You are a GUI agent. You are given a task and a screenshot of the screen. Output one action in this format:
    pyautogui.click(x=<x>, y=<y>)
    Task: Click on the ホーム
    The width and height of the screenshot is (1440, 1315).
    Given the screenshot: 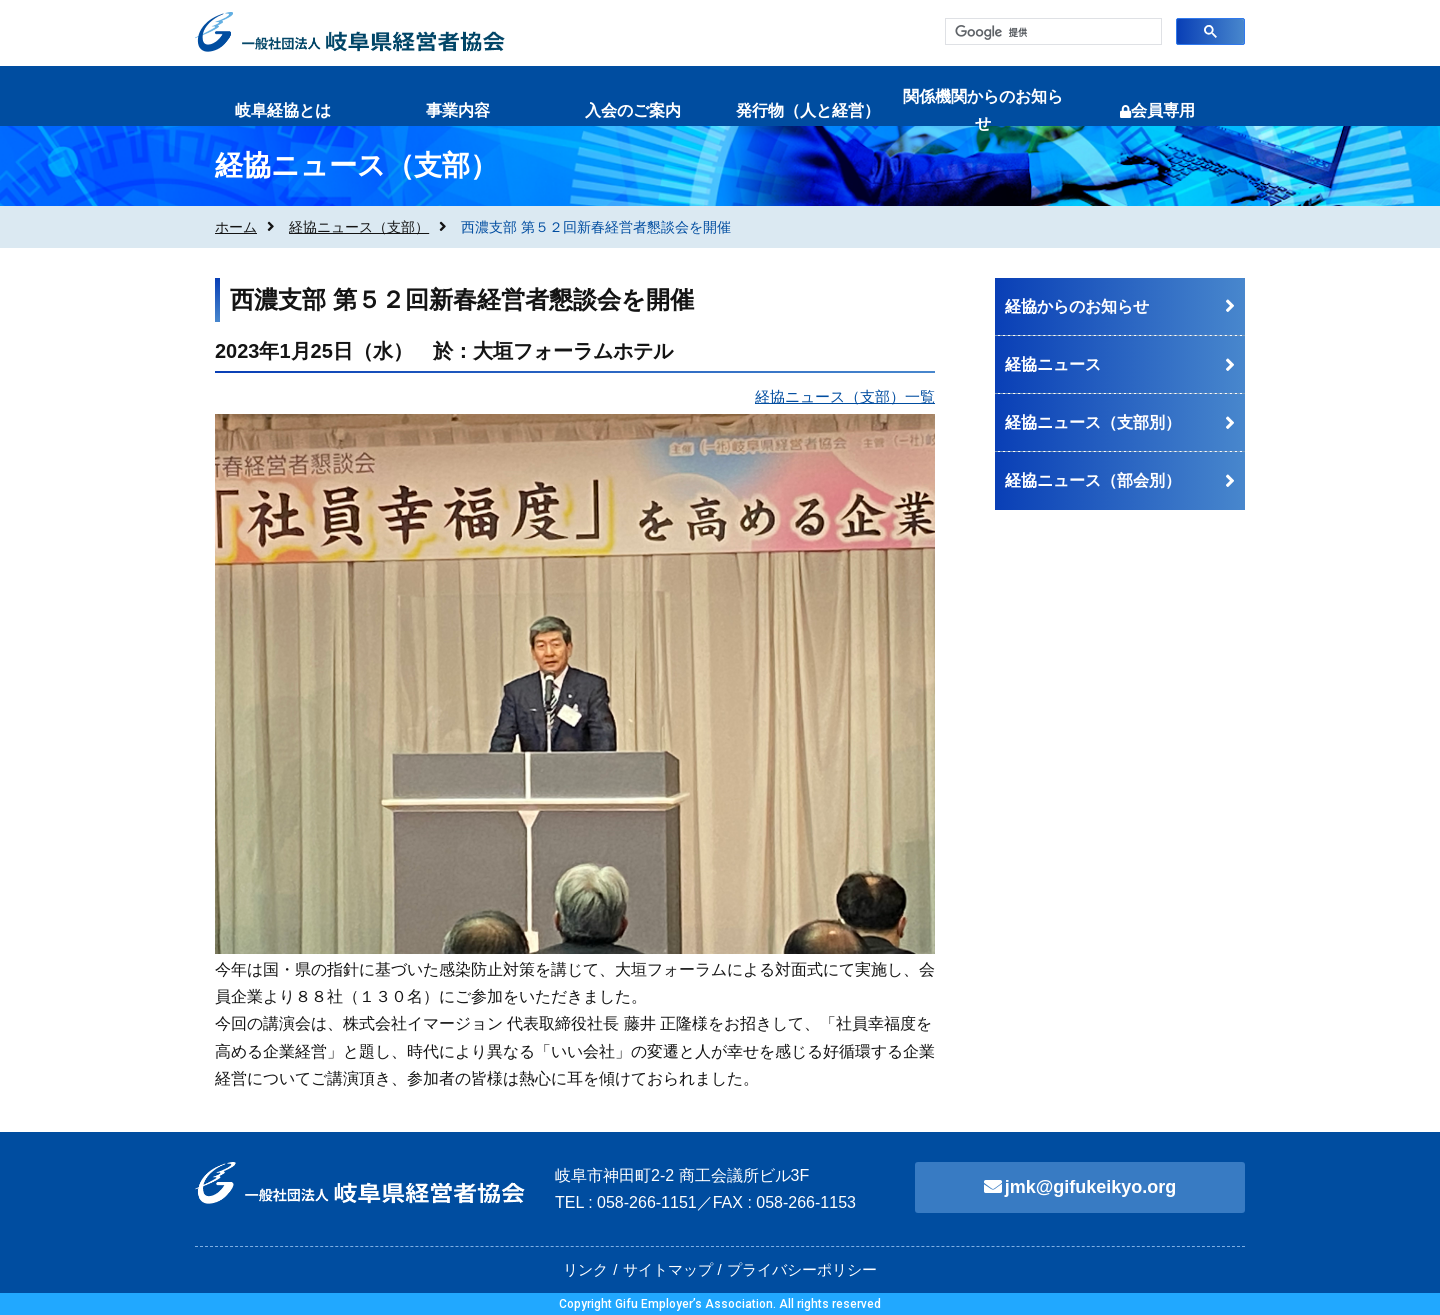 What is the action you would take?
    pyautogui.click(x=236, y=227)
    